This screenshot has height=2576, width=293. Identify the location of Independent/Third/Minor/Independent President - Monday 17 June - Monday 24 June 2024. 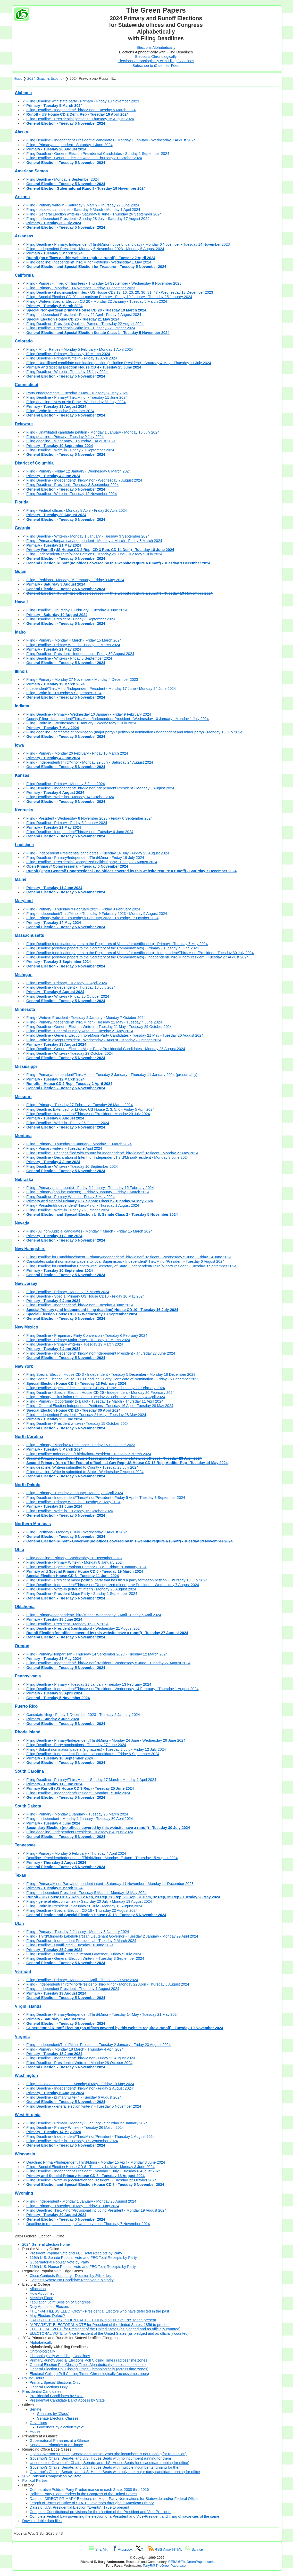
(101, 688).